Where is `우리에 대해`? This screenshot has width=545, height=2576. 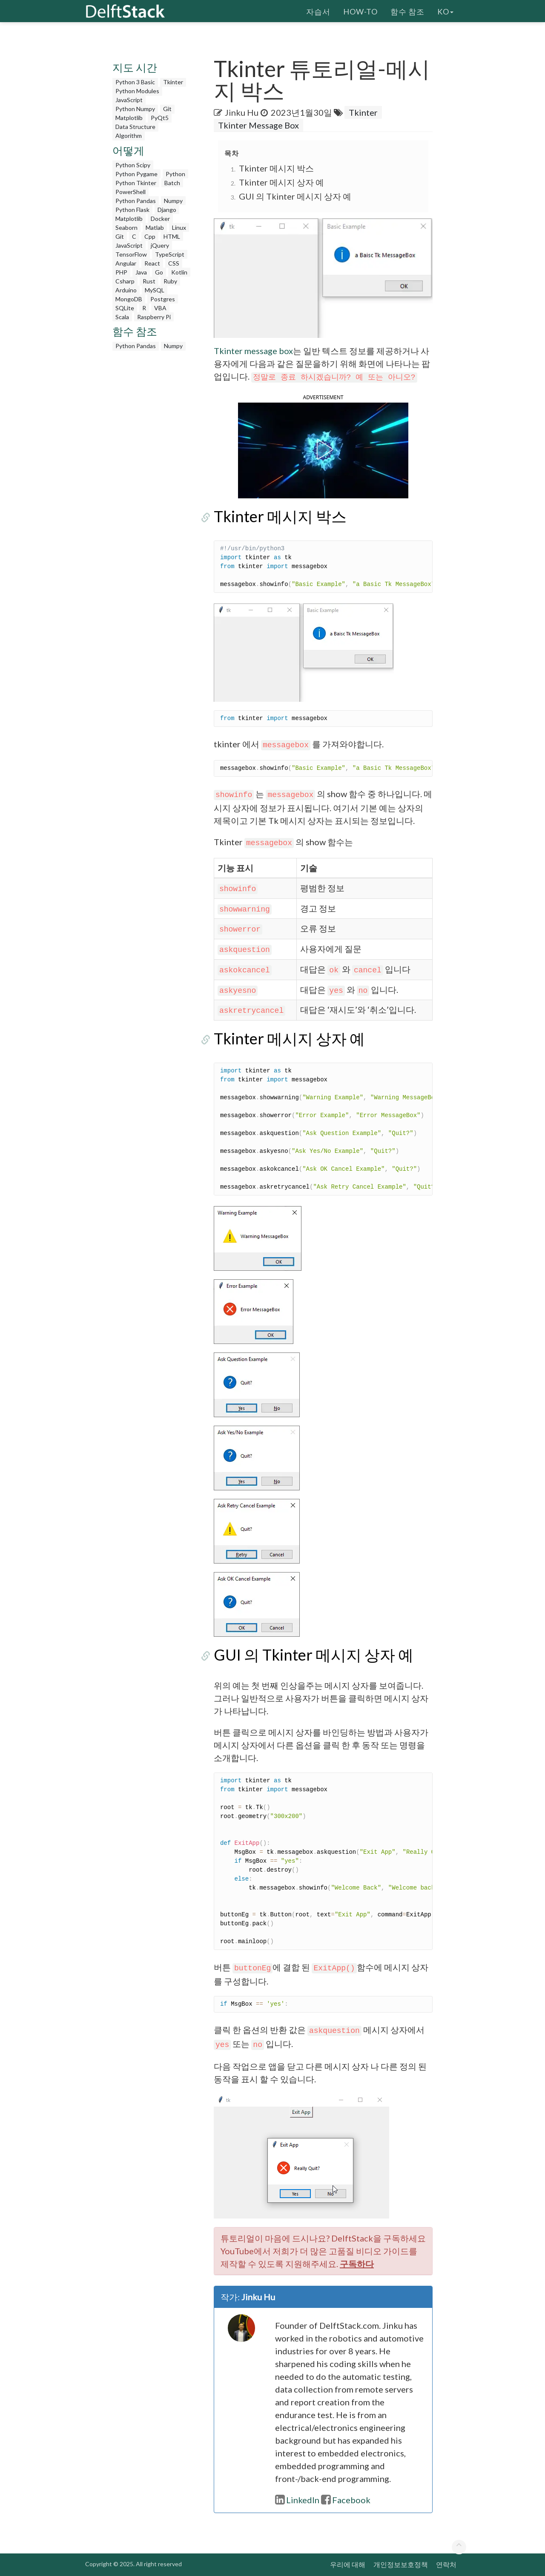 우리에 대해 is located at coordinates (347, 2564).